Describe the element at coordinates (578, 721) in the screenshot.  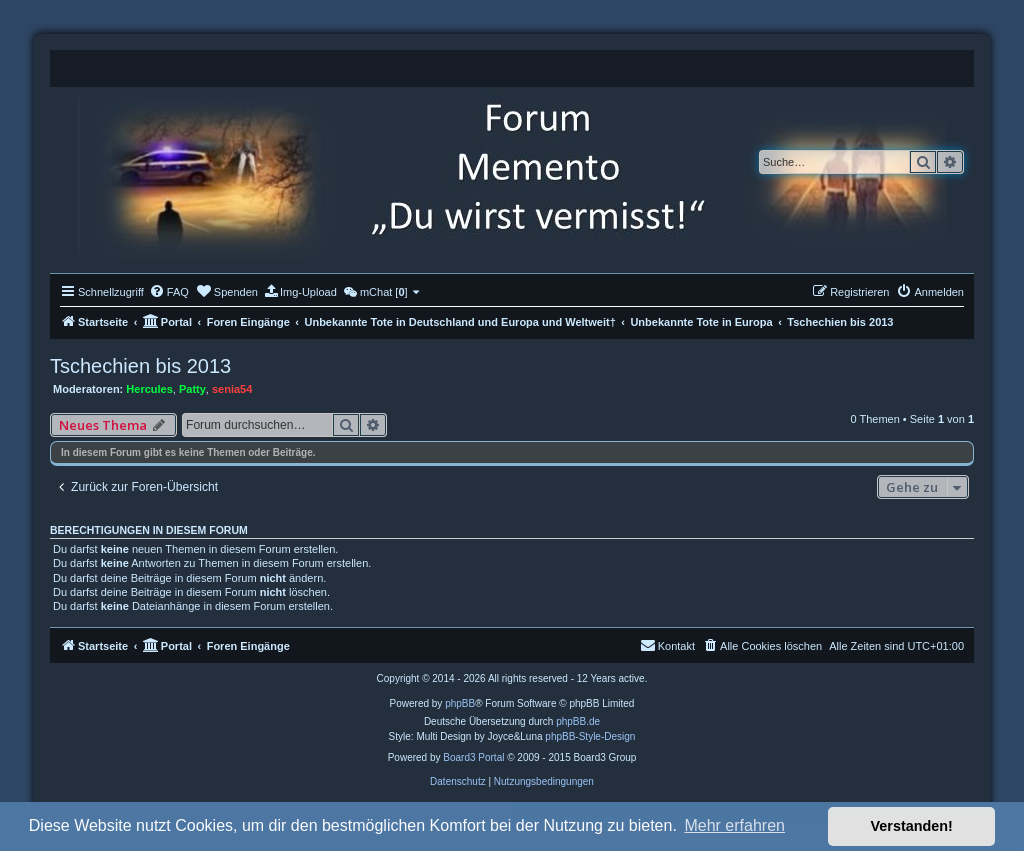
I see `phpBB.de` at that location.